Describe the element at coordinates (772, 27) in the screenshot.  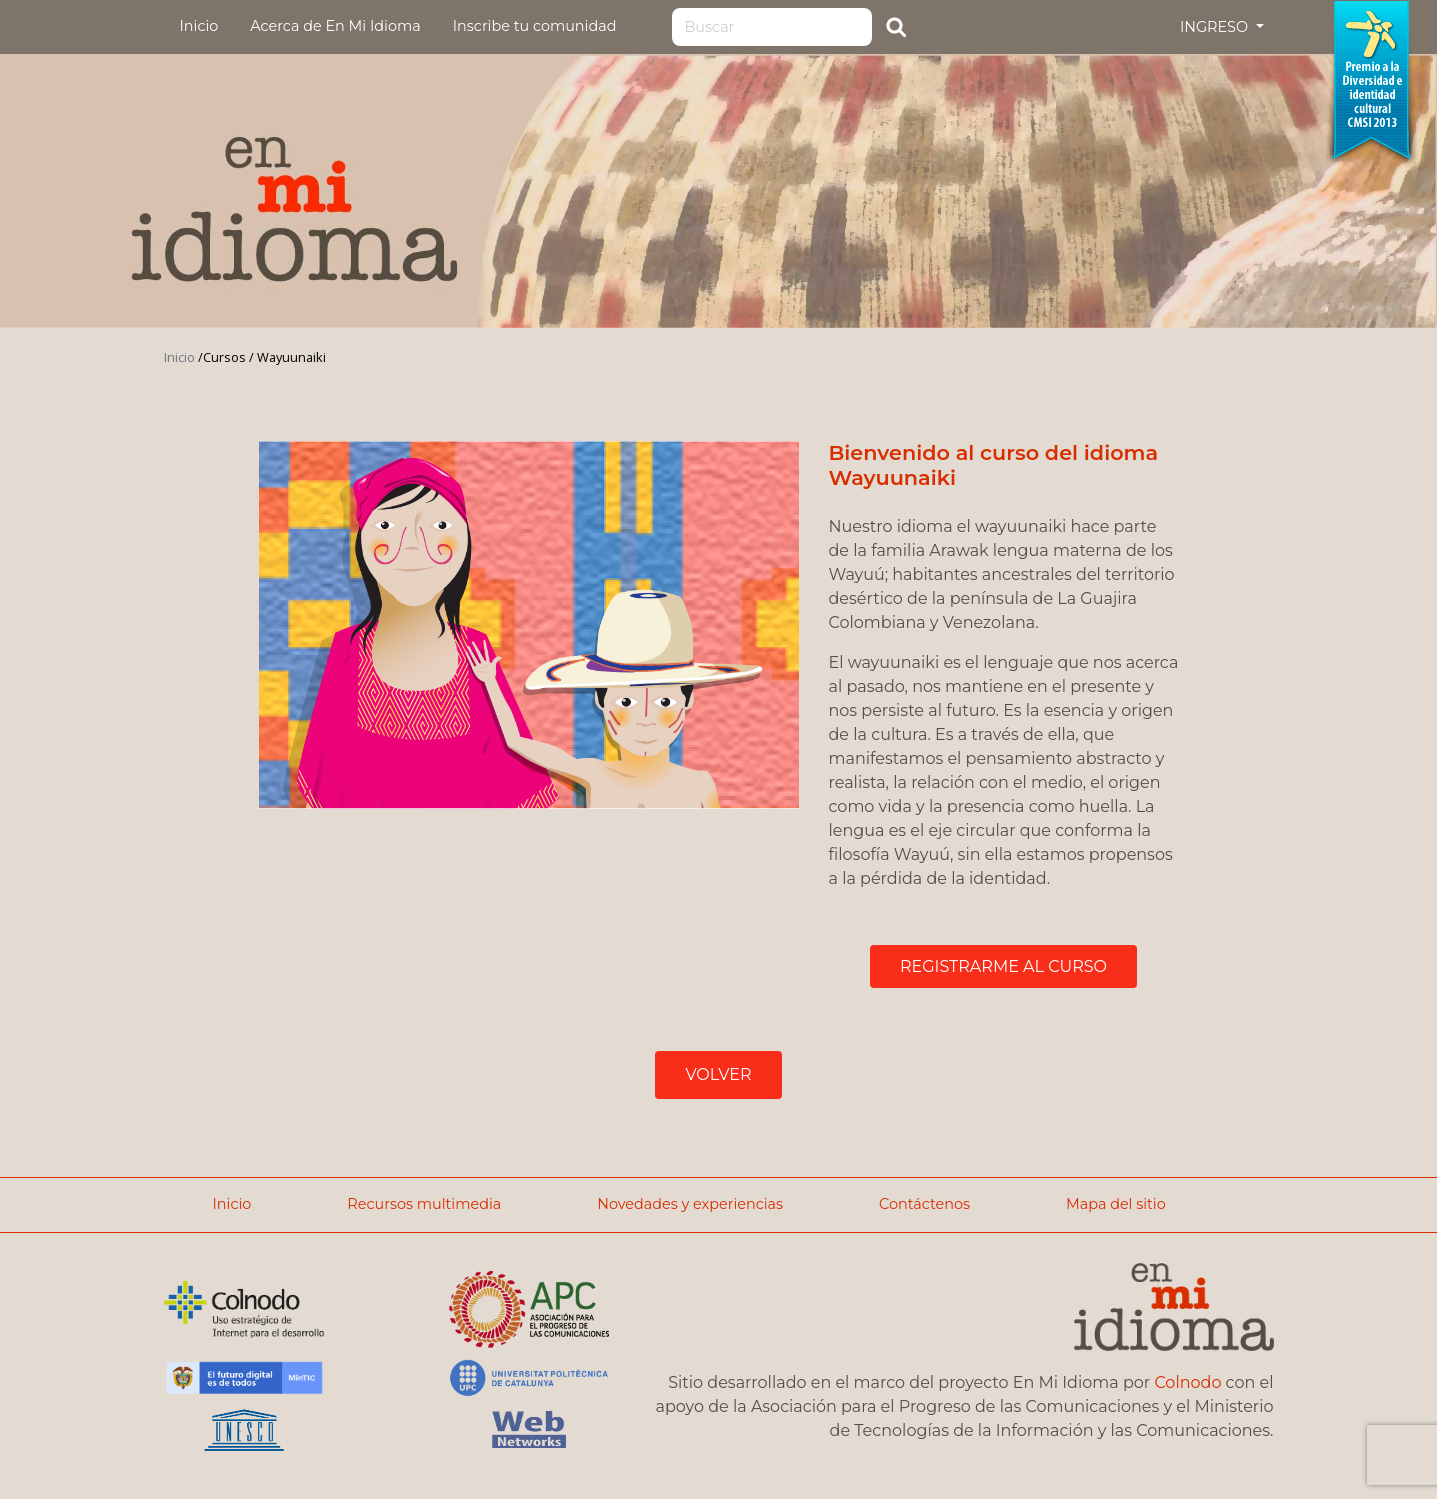
I see `[Search]` at that location.